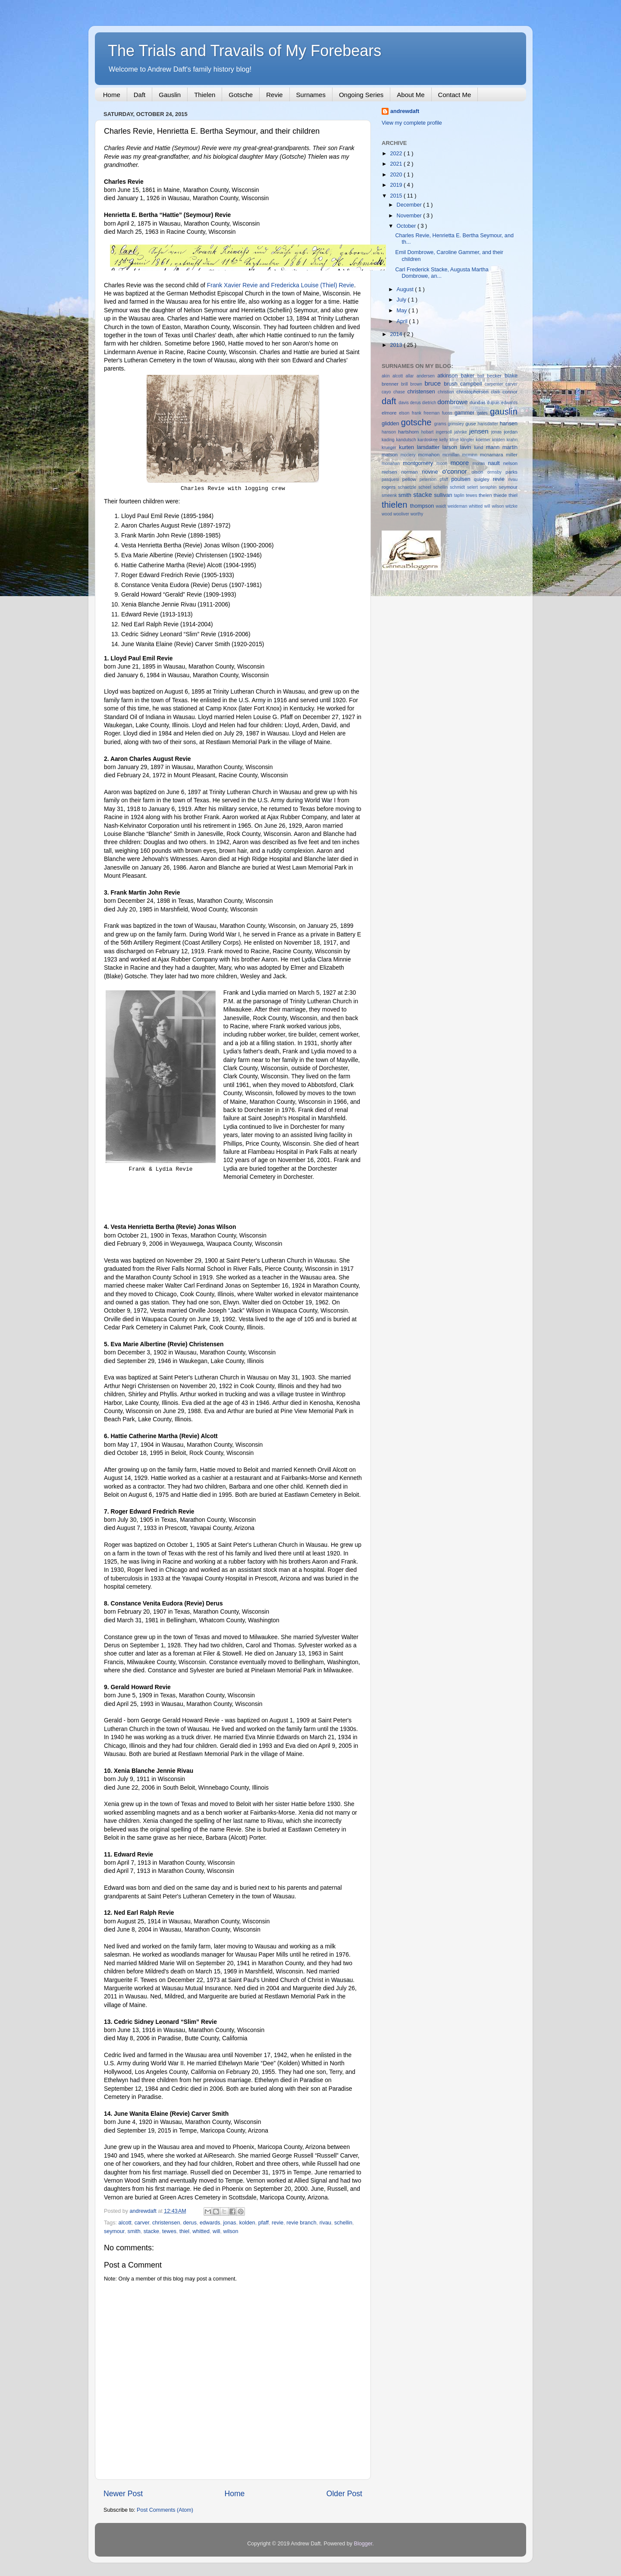  What do you see at coordinates (247, 2223) in the screenshot?
I see `kolden` at bounding box center [247, 2223].